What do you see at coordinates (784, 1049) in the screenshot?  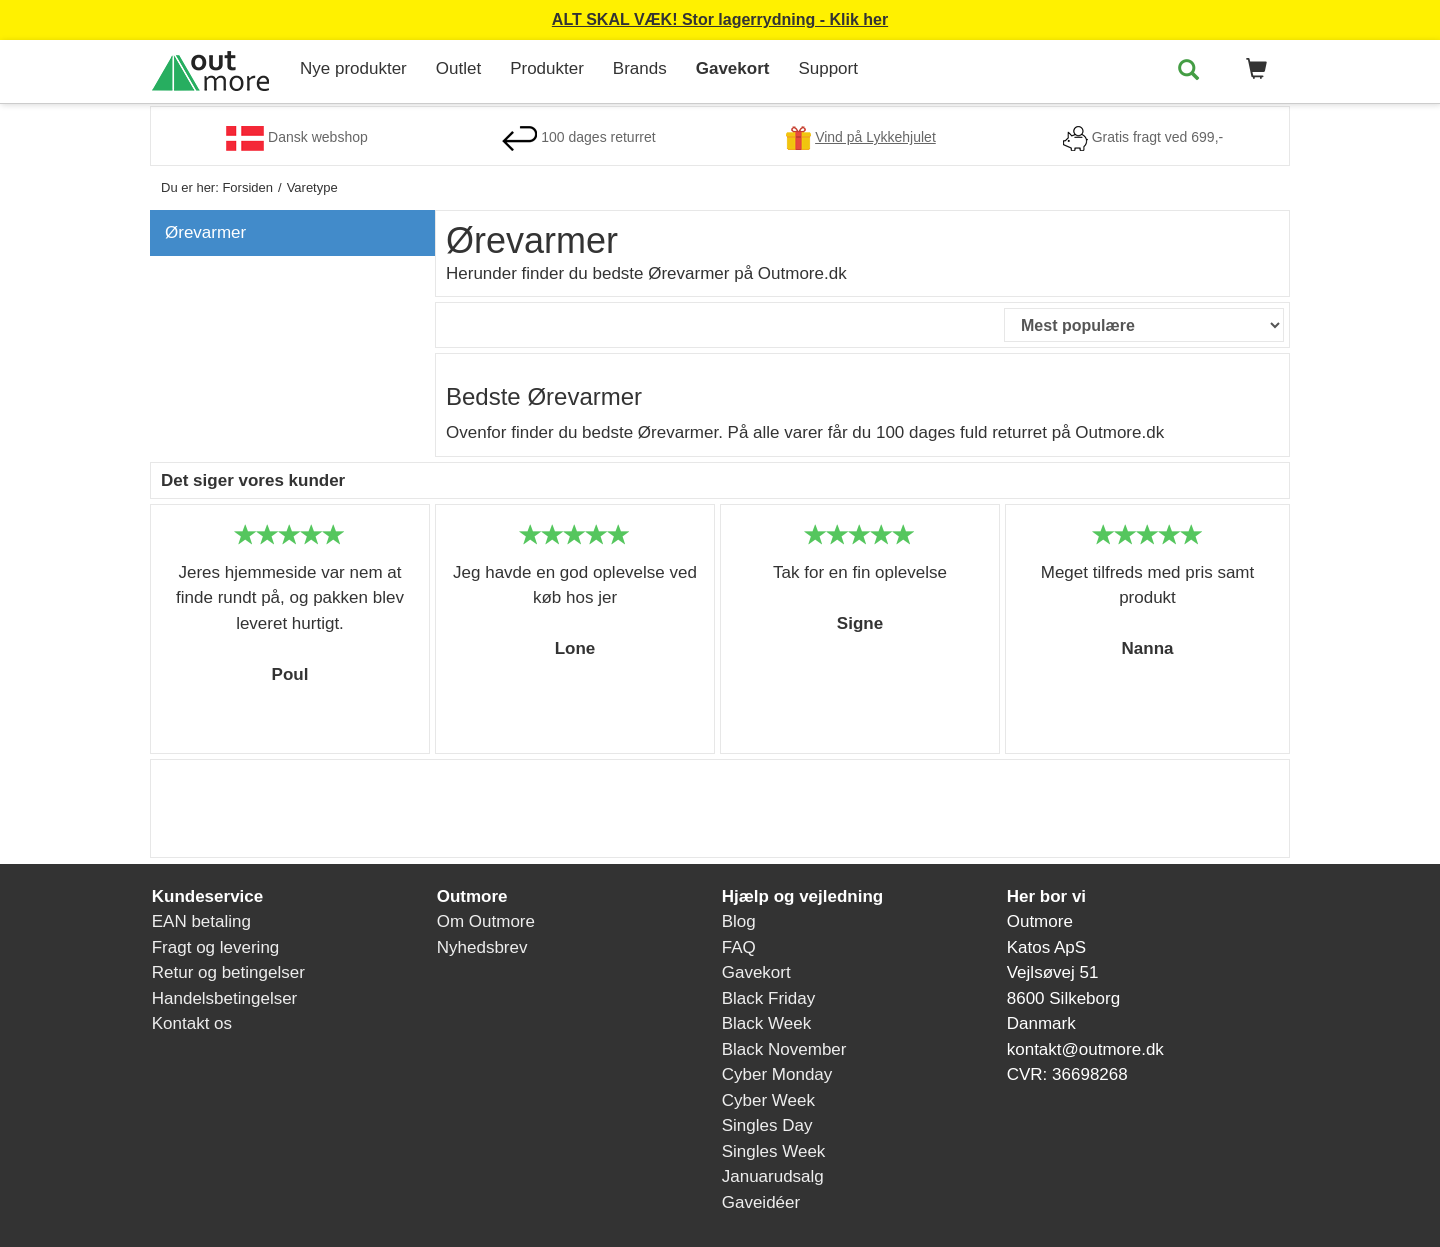 I see `Black November` at bounding box center [784, 1049].